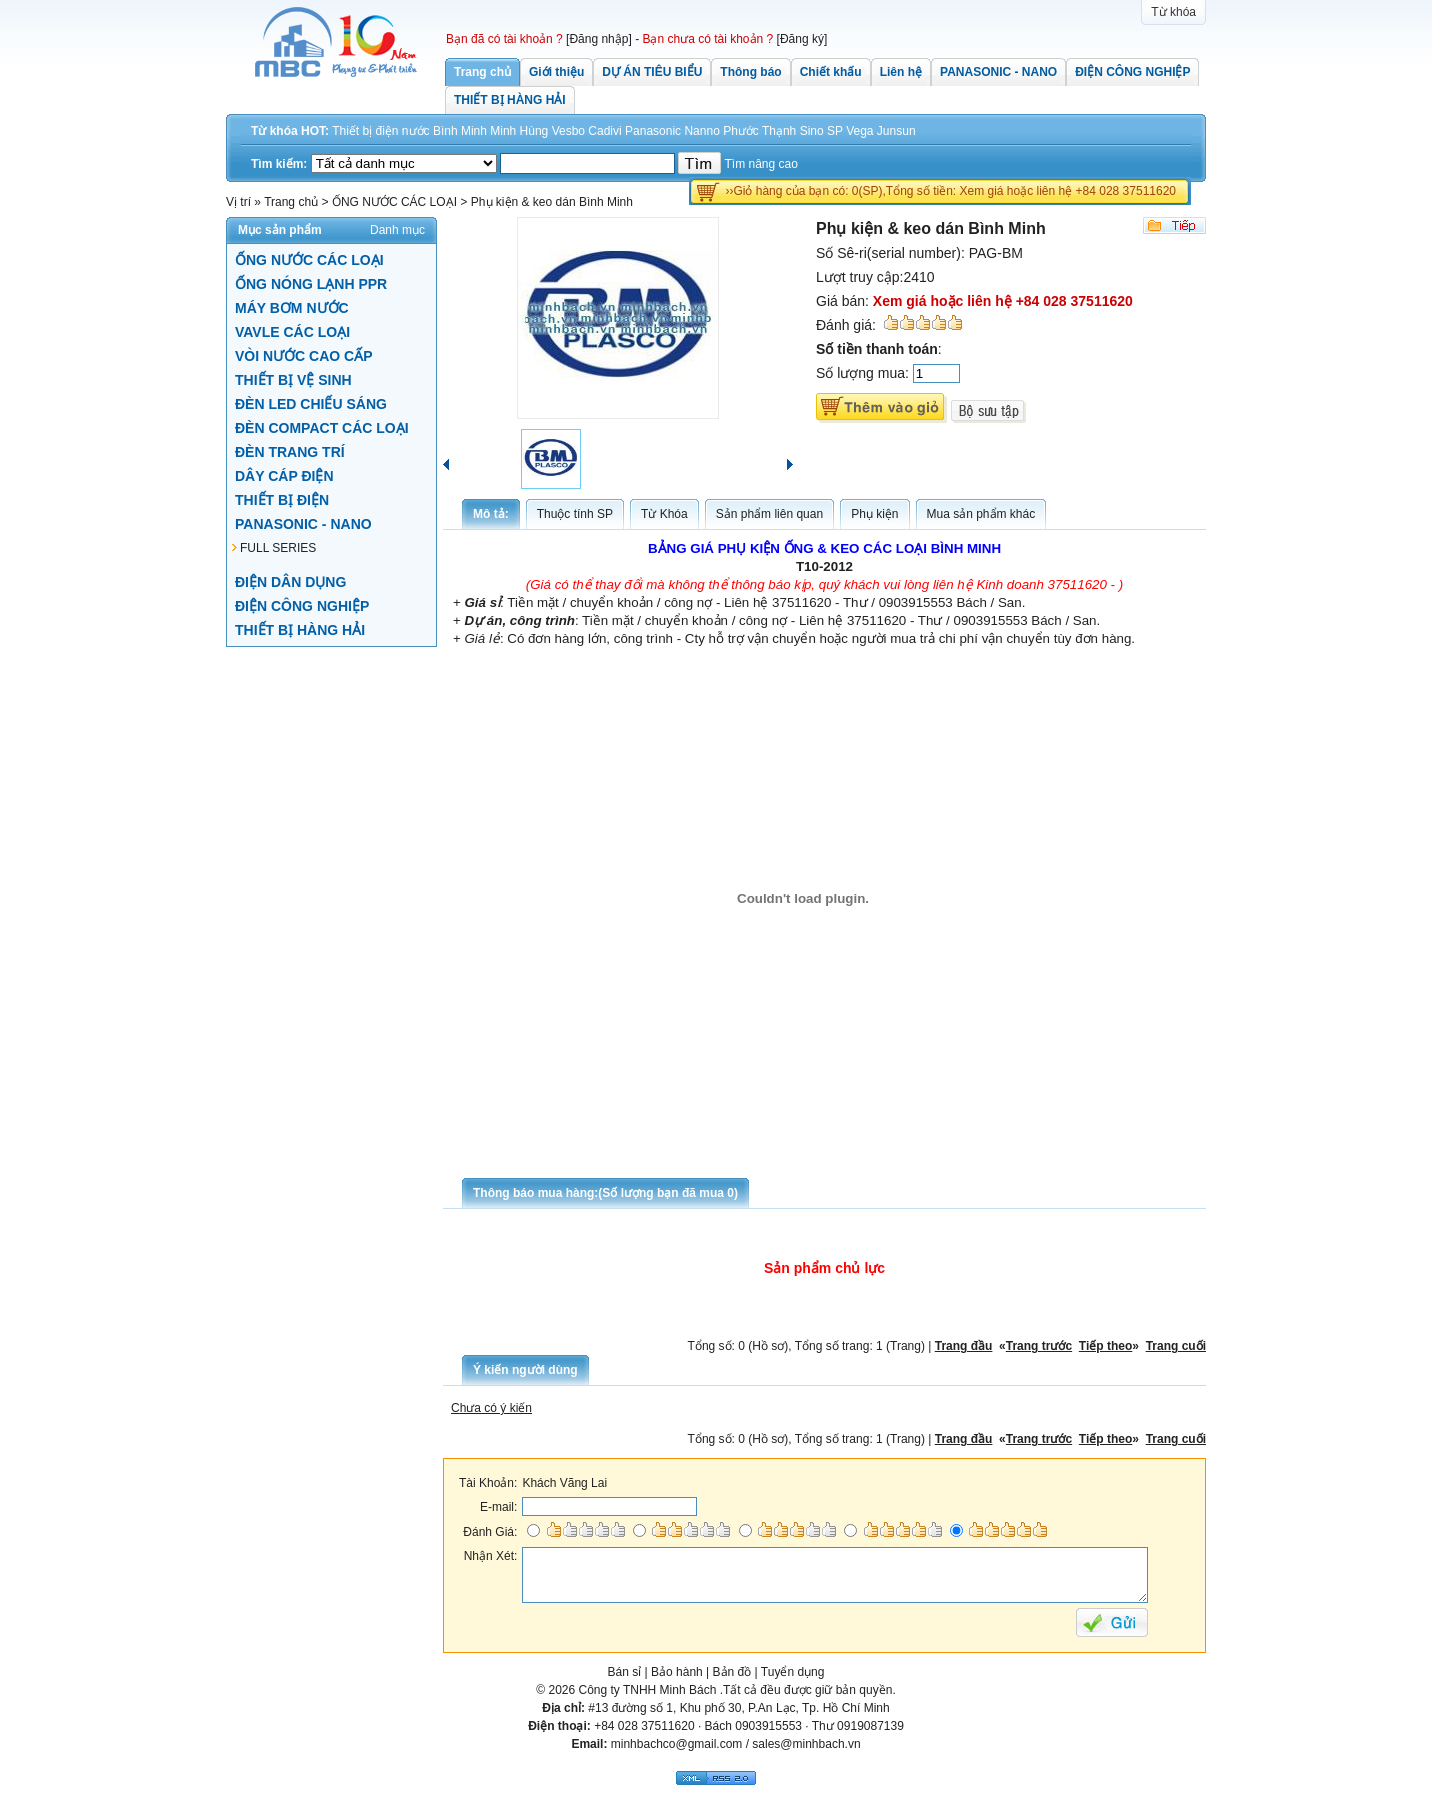 The height and width of the screenshot is (1794, 1432). I want to click on Cadivi, so click(604, 131).